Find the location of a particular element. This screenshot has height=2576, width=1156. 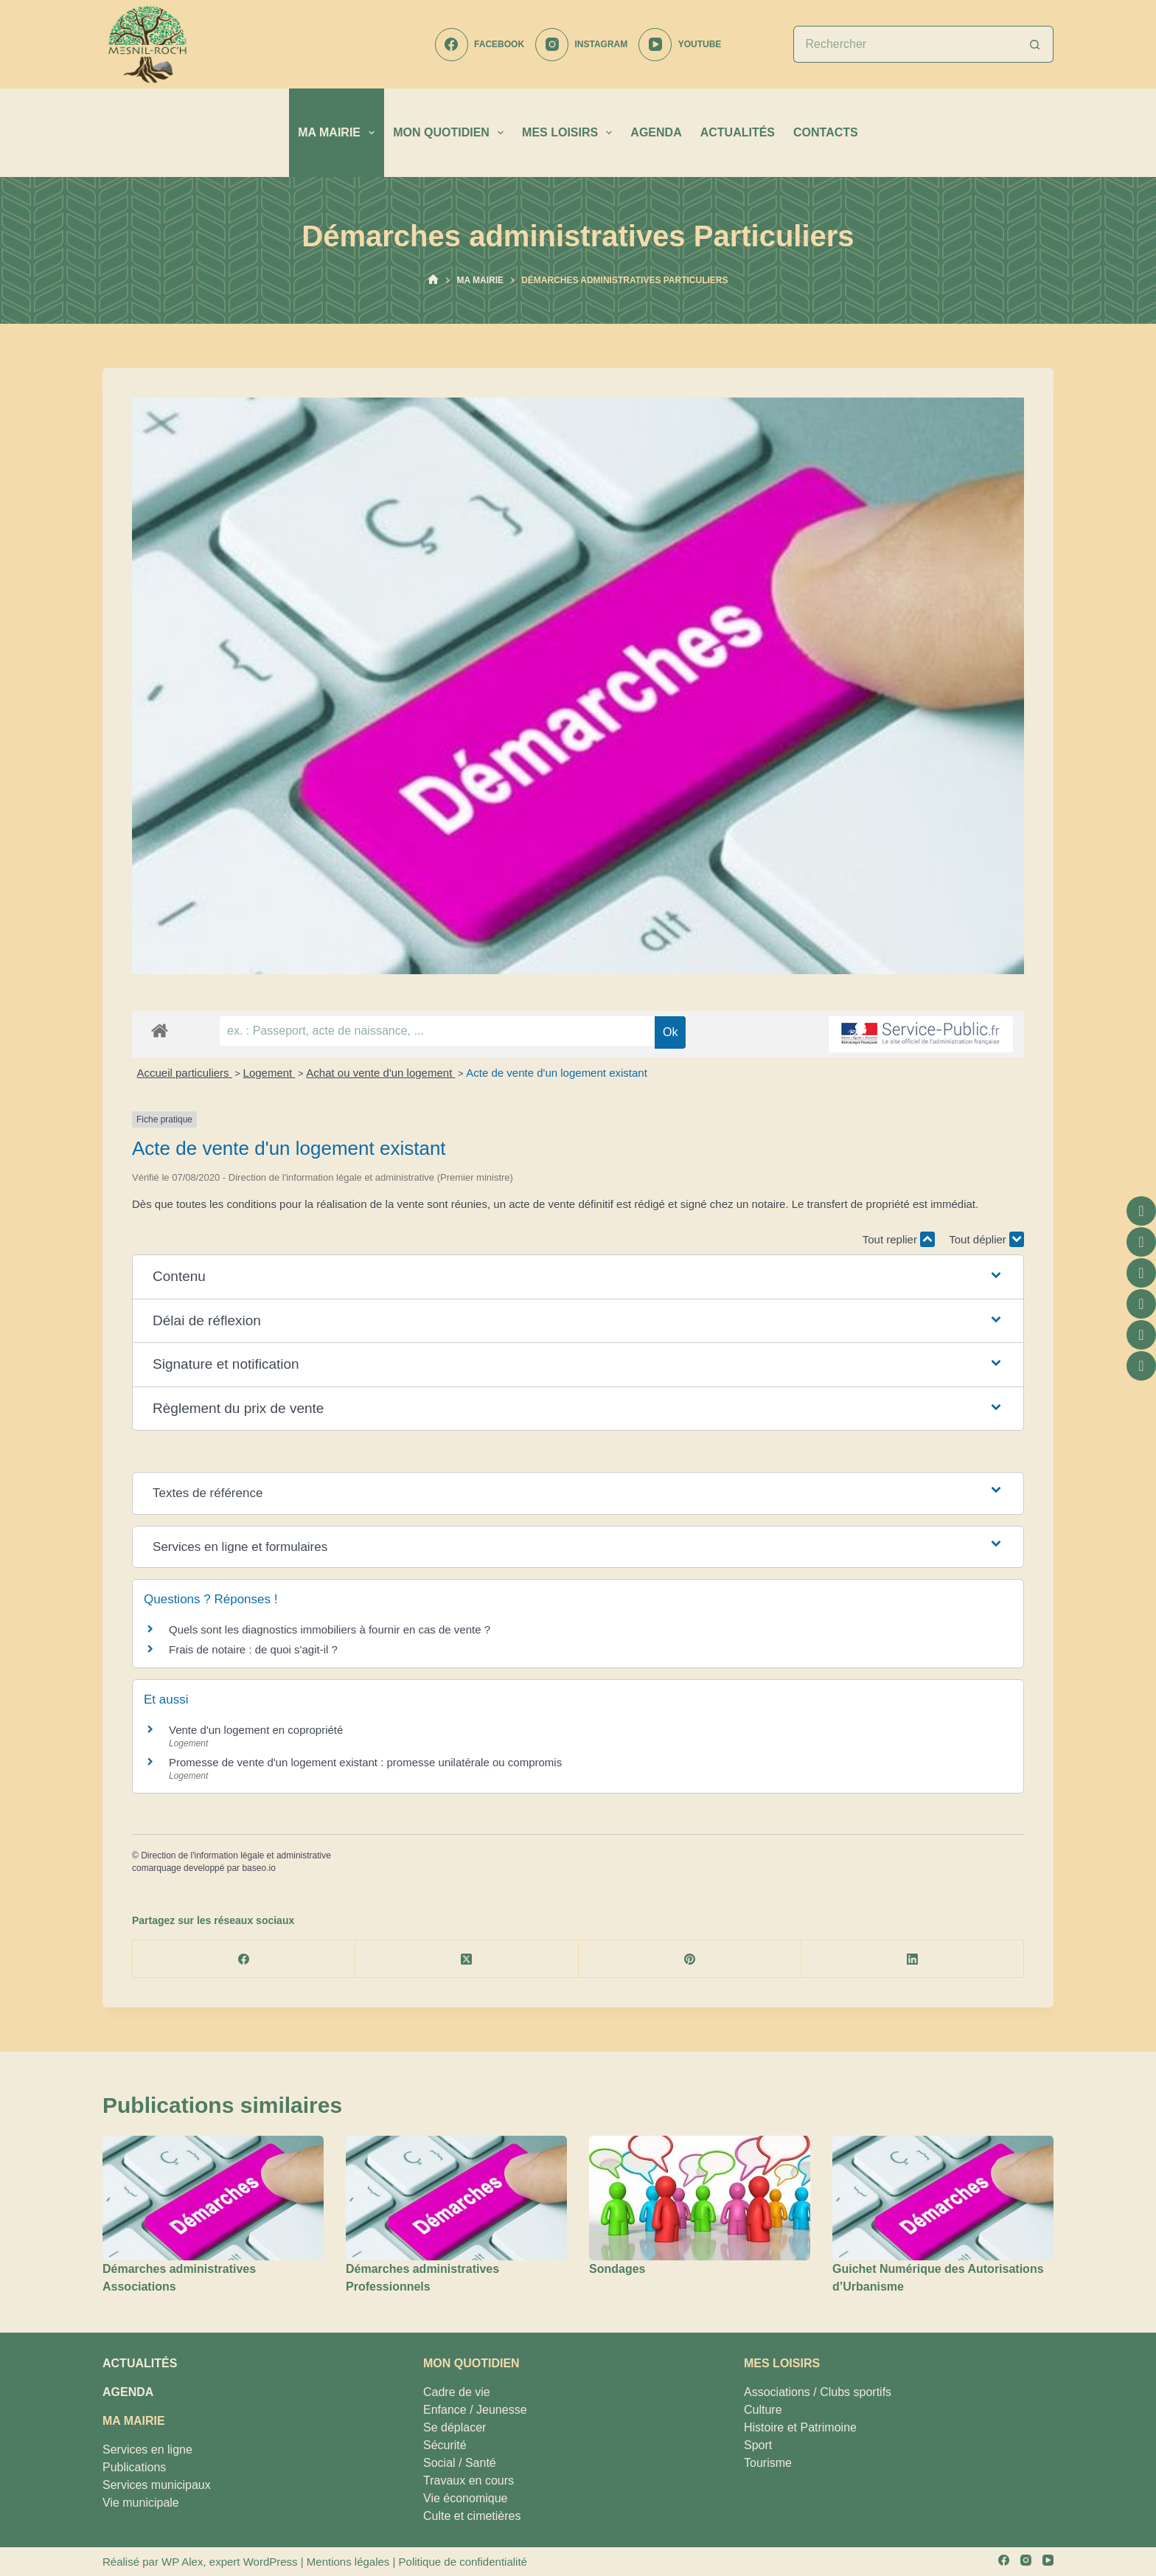

Acte de vente d'un logement existant is located at coordinates (556, 1072).